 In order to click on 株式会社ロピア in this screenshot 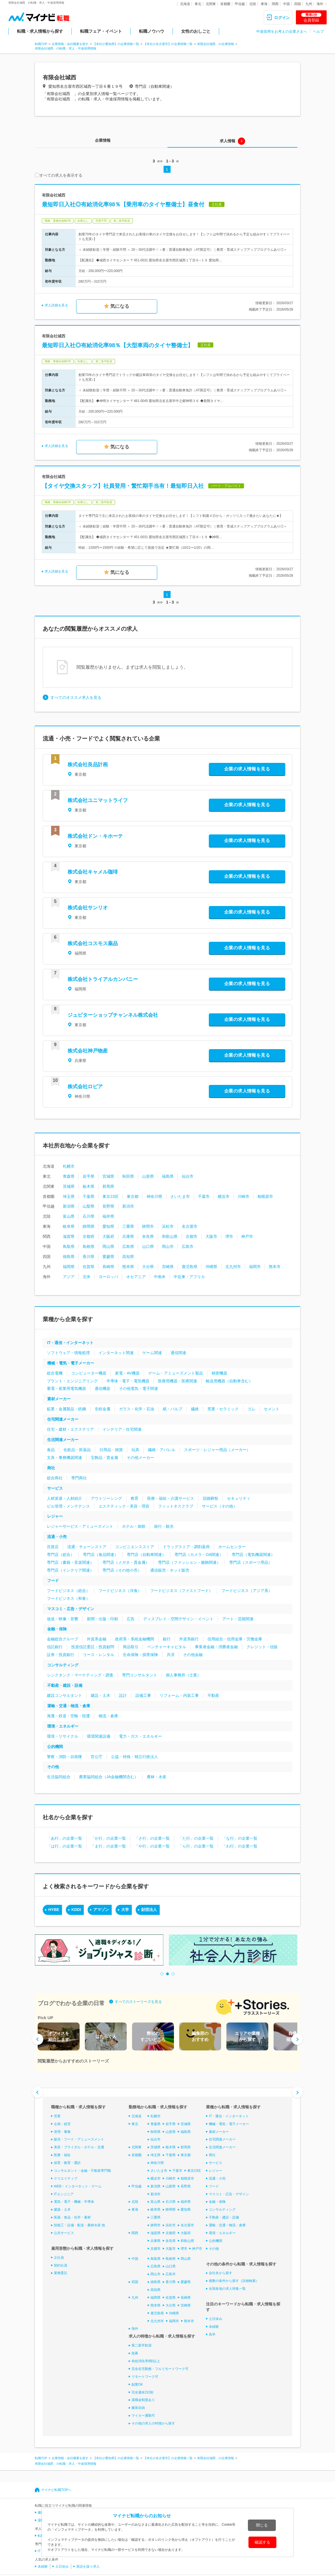, I will do `click(85, 1086)`.